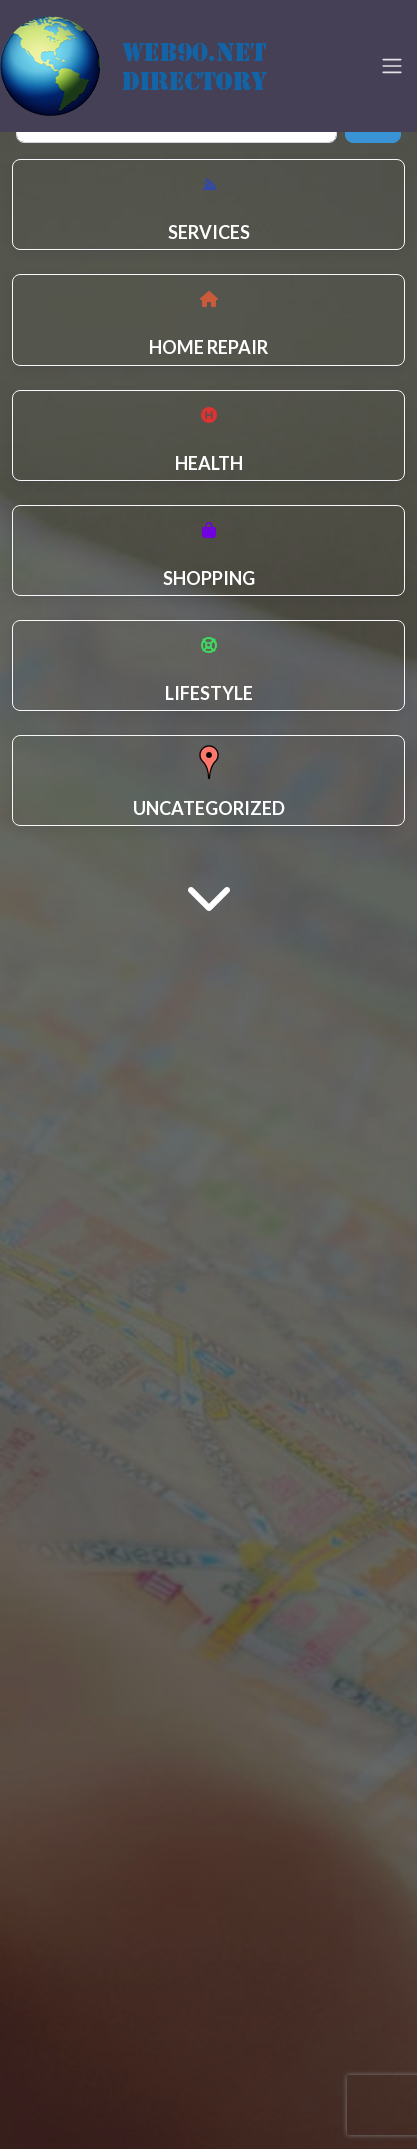 This screenshot has width=417, height=2149. What do you see at coordinates (209, 895) in the screenshot?
I see `[Main Content]` at bounding box center [209, 895].